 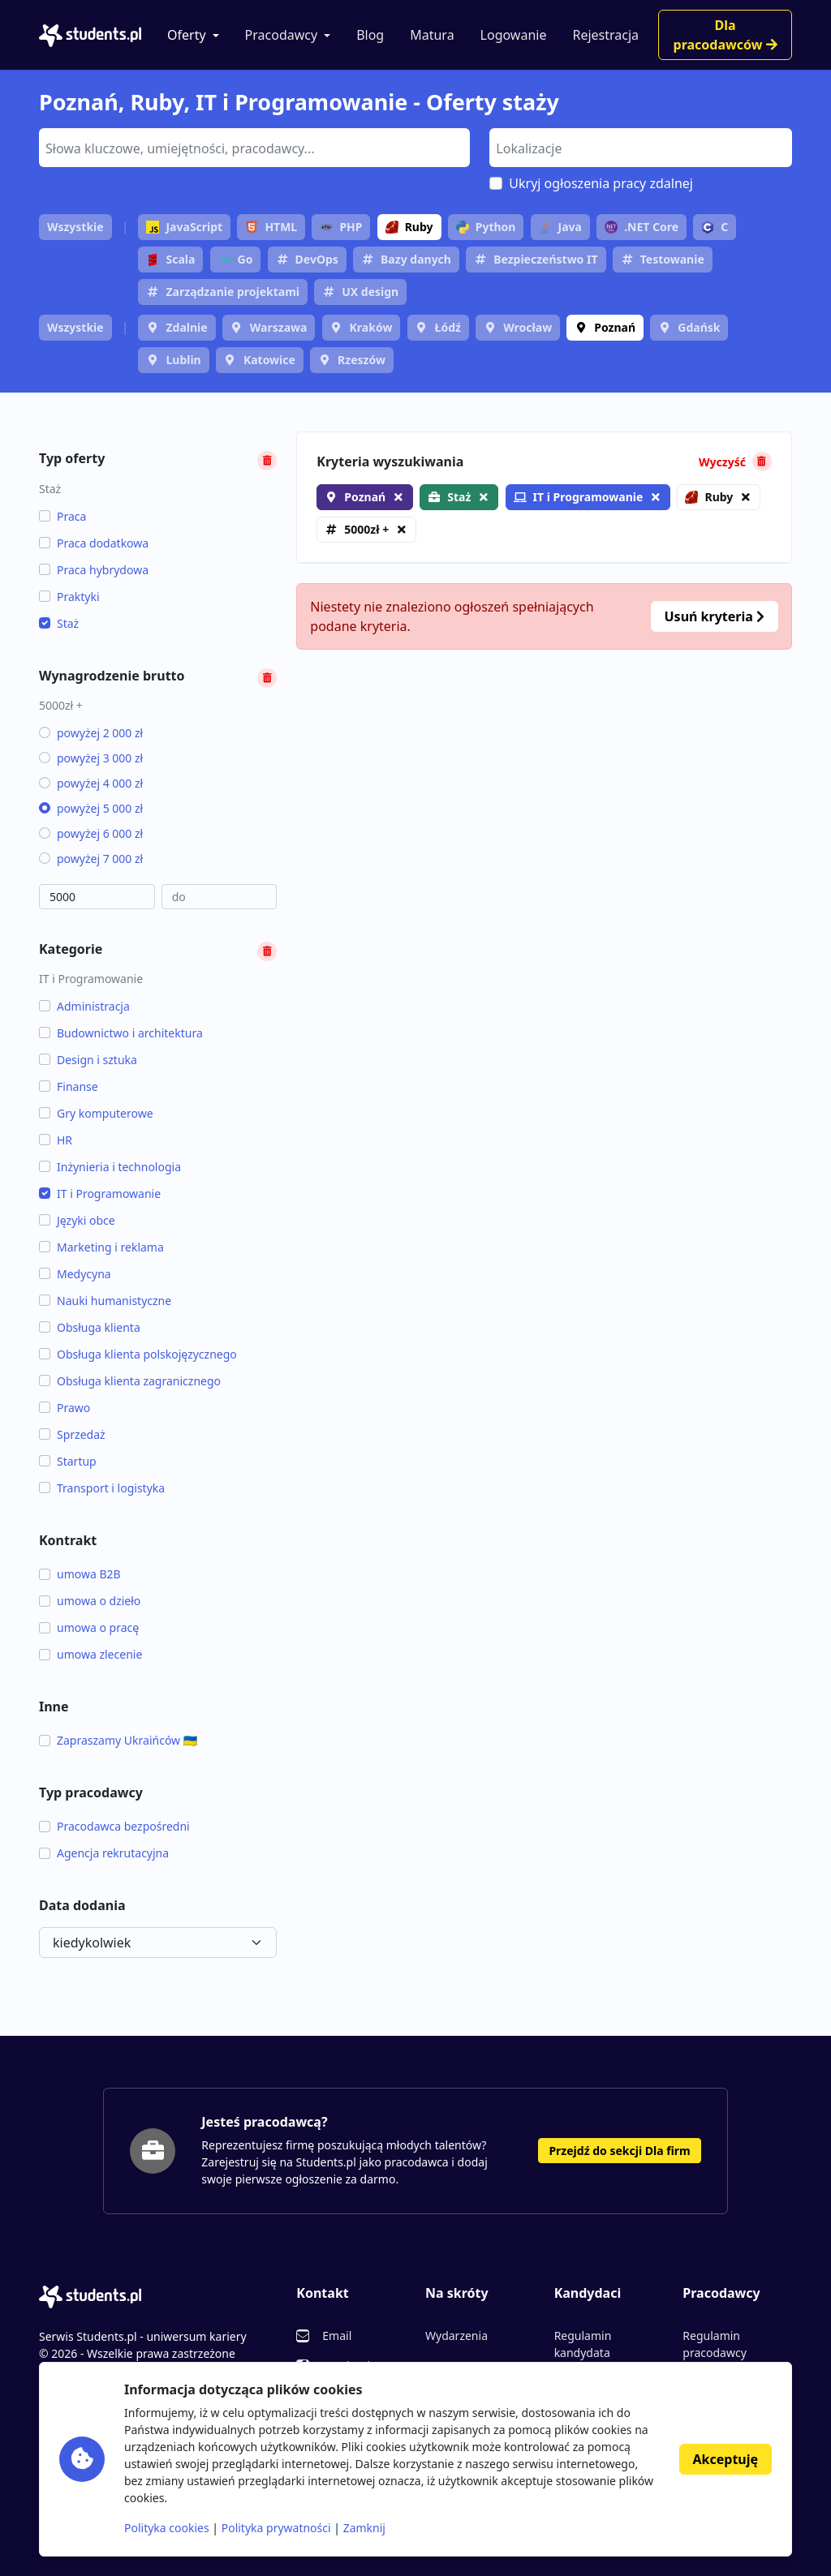 What do you see at coordinates (89, 1327) in the screenshot?
I see `Obsługa klienta` at bounding box center [89, 1327].